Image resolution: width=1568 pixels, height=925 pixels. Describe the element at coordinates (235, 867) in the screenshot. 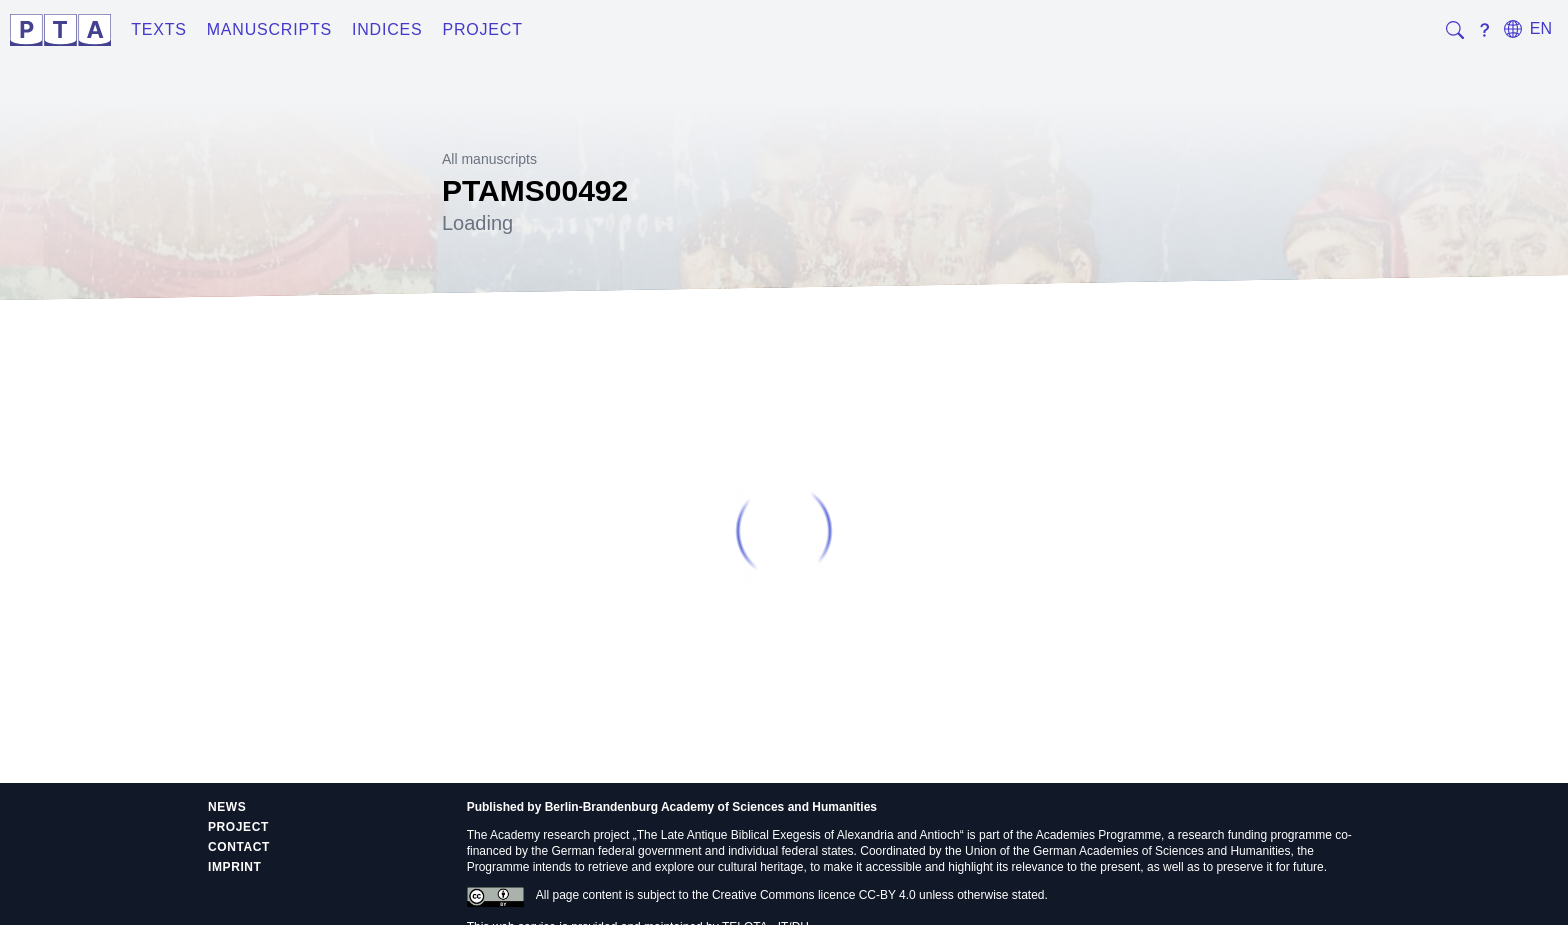

I see `Imprint` at that location.